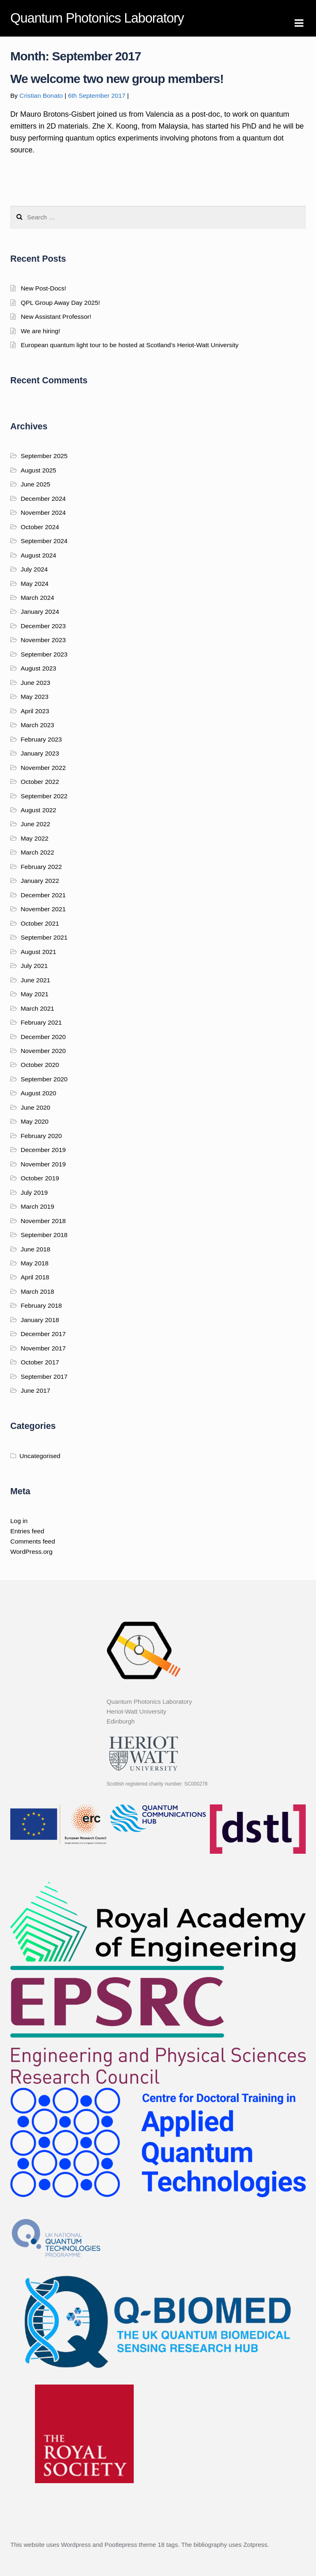 This screenshot has width=316, height=2576. I want to click on September 2020, so click(44, 1079).